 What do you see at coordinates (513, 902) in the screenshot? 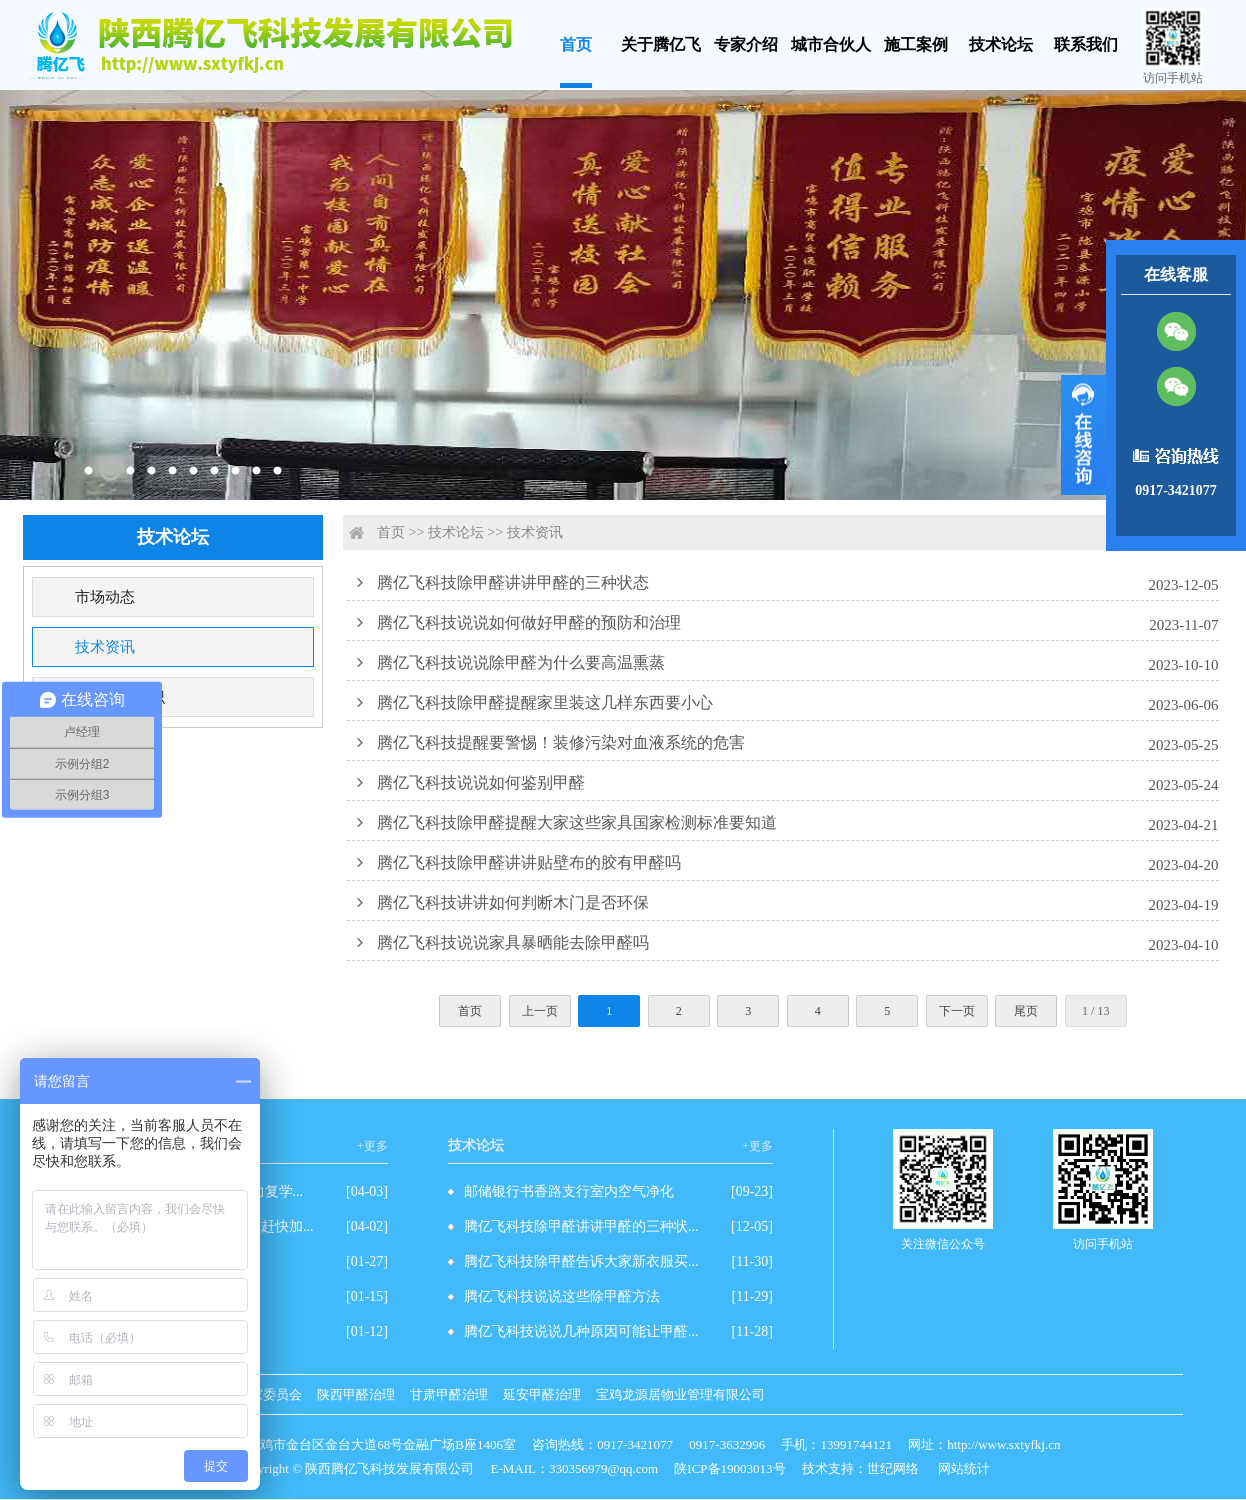
I see `腾亿飞科技讲讲如何判断木门是否环保` at bounding box center [513, 902].